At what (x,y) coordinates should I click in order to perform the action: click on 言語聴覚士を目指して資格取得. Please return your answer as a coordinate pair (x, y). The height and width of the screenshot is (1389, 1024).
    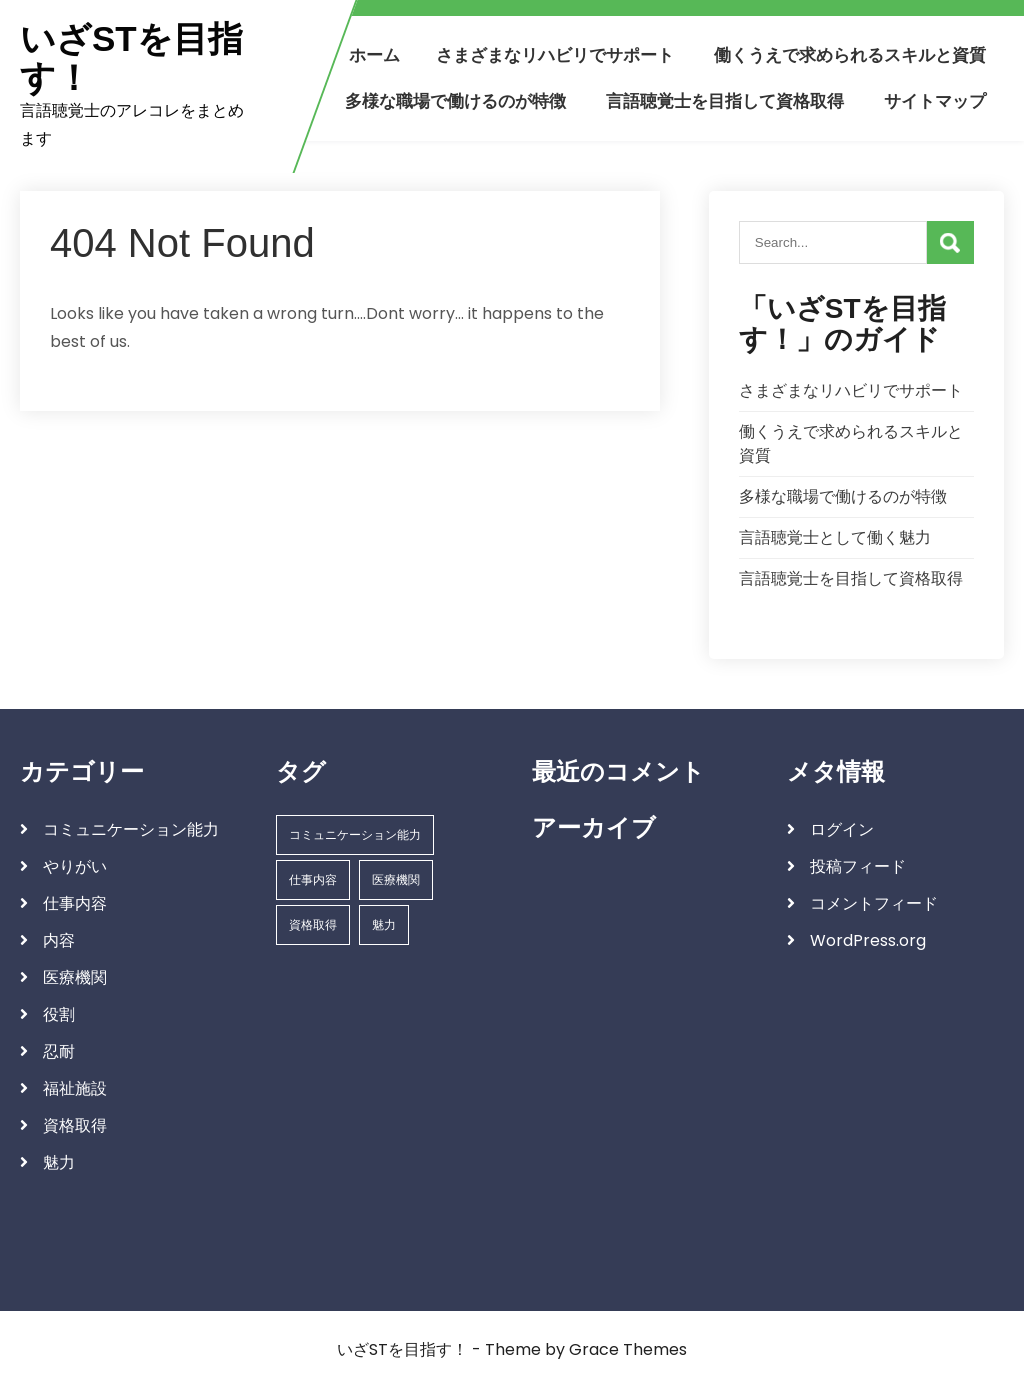
    Looking at the image, I should click on (725, 101).